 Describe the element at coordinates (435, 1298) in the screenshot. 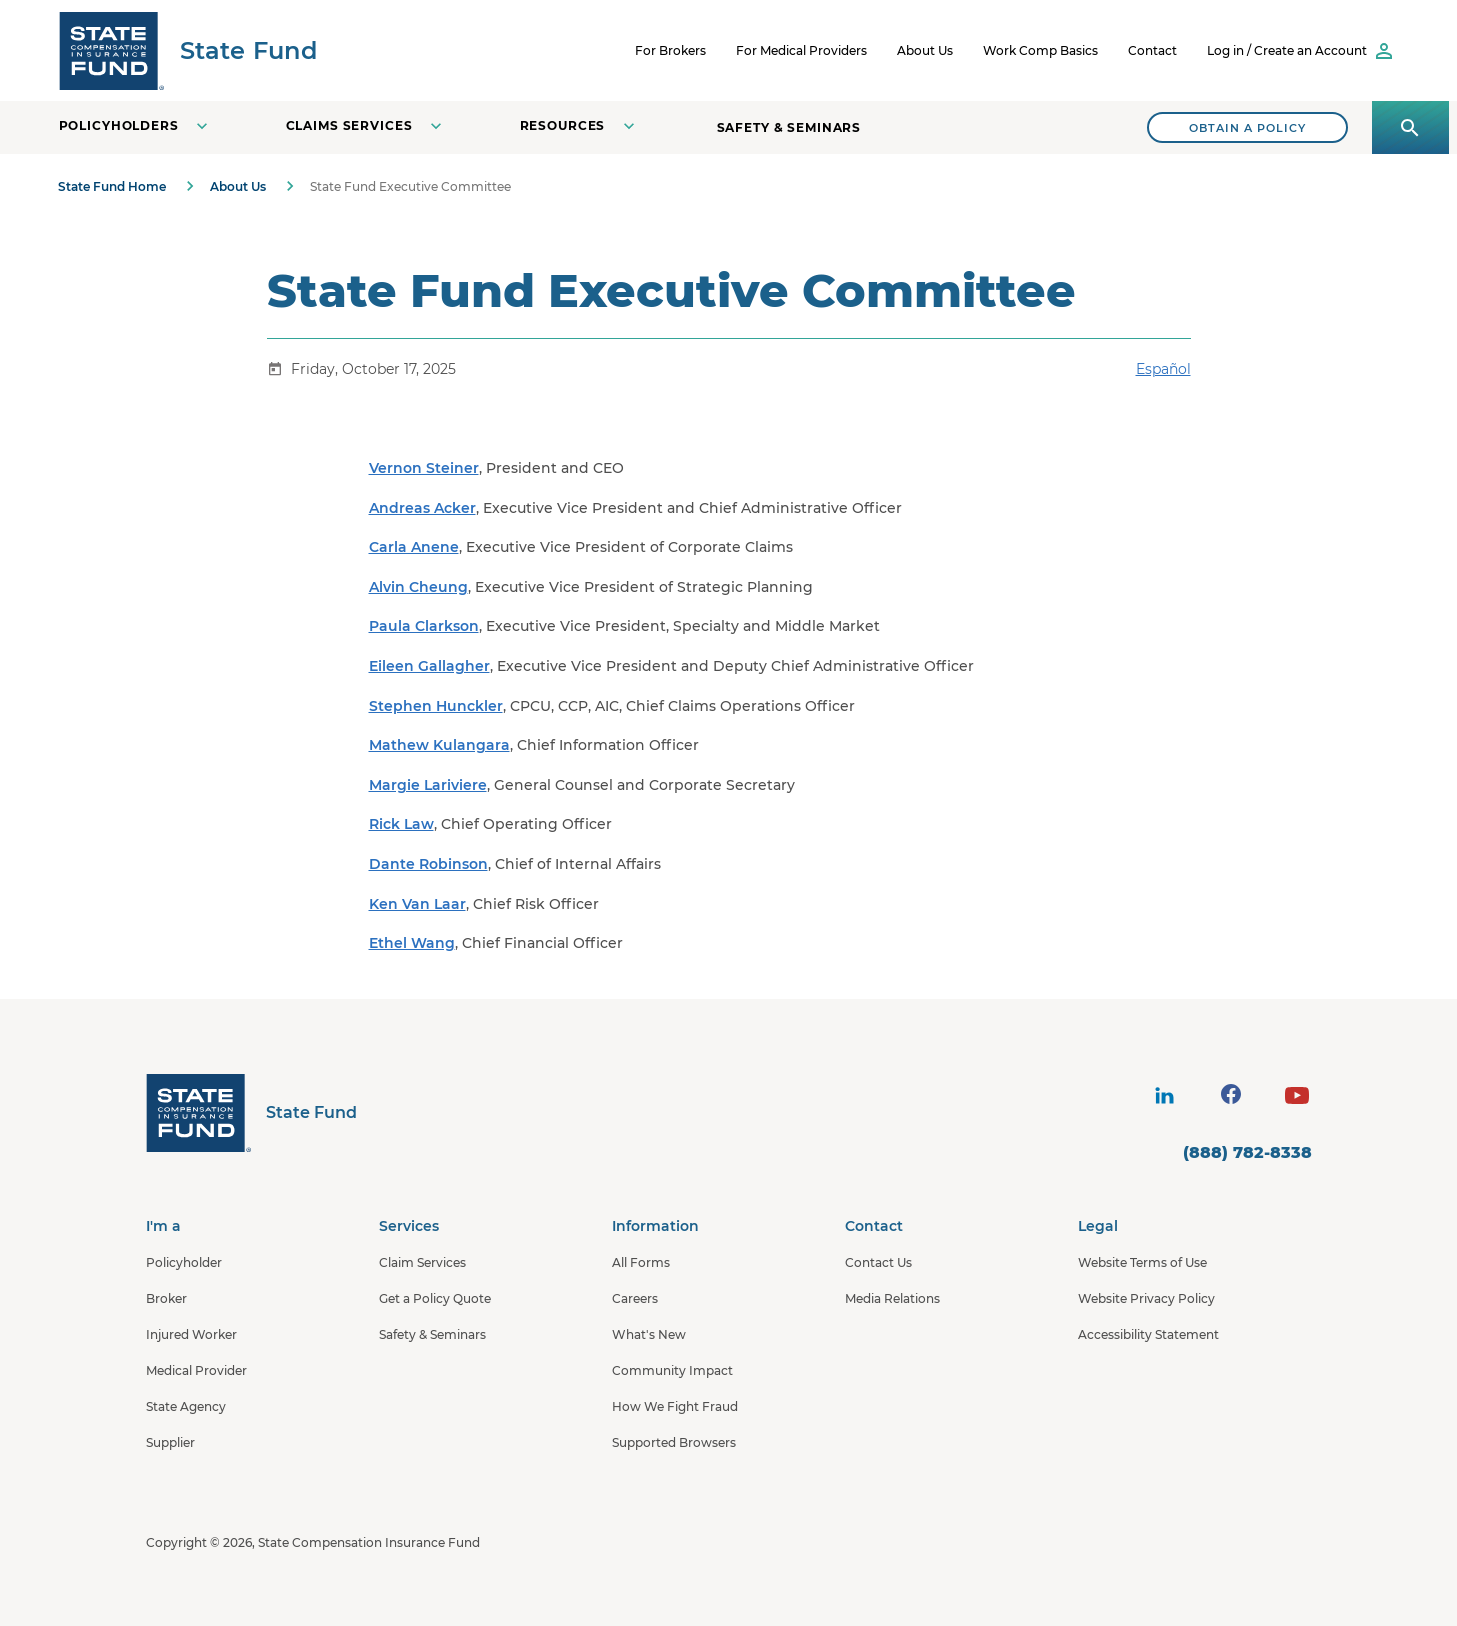

I see `Get a Policy Quote` at that location.